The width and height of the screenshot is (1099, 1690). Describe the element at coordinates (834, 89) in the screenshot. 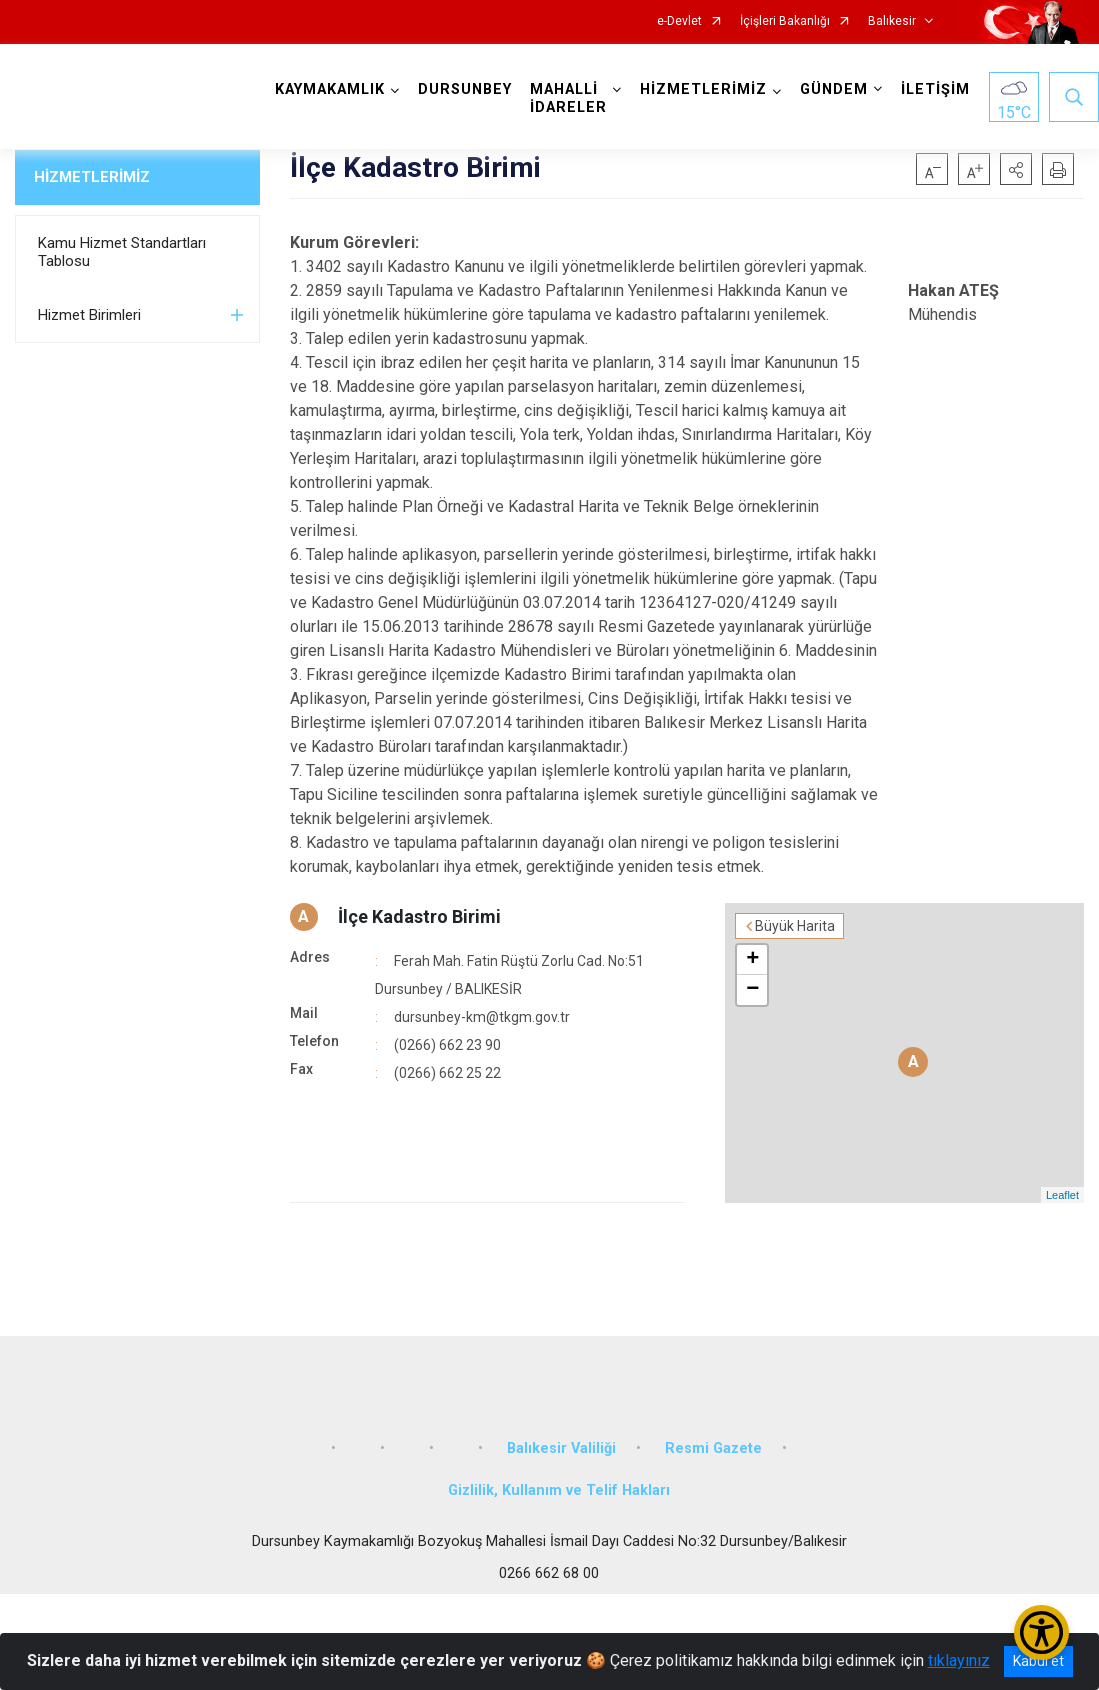

I see `GÜNDEM [button]` at that location.